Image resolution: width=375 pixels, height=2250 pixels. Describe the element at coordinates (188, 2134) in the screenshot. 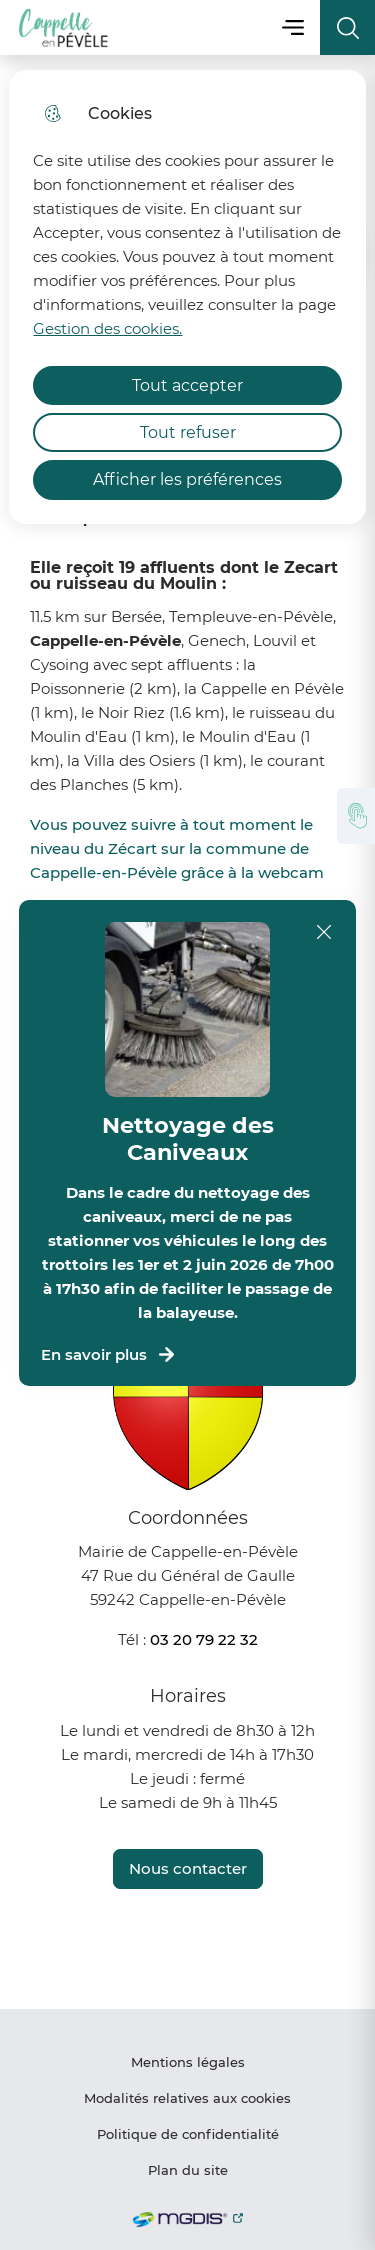

I see `Politique de confidentialité` at that location.